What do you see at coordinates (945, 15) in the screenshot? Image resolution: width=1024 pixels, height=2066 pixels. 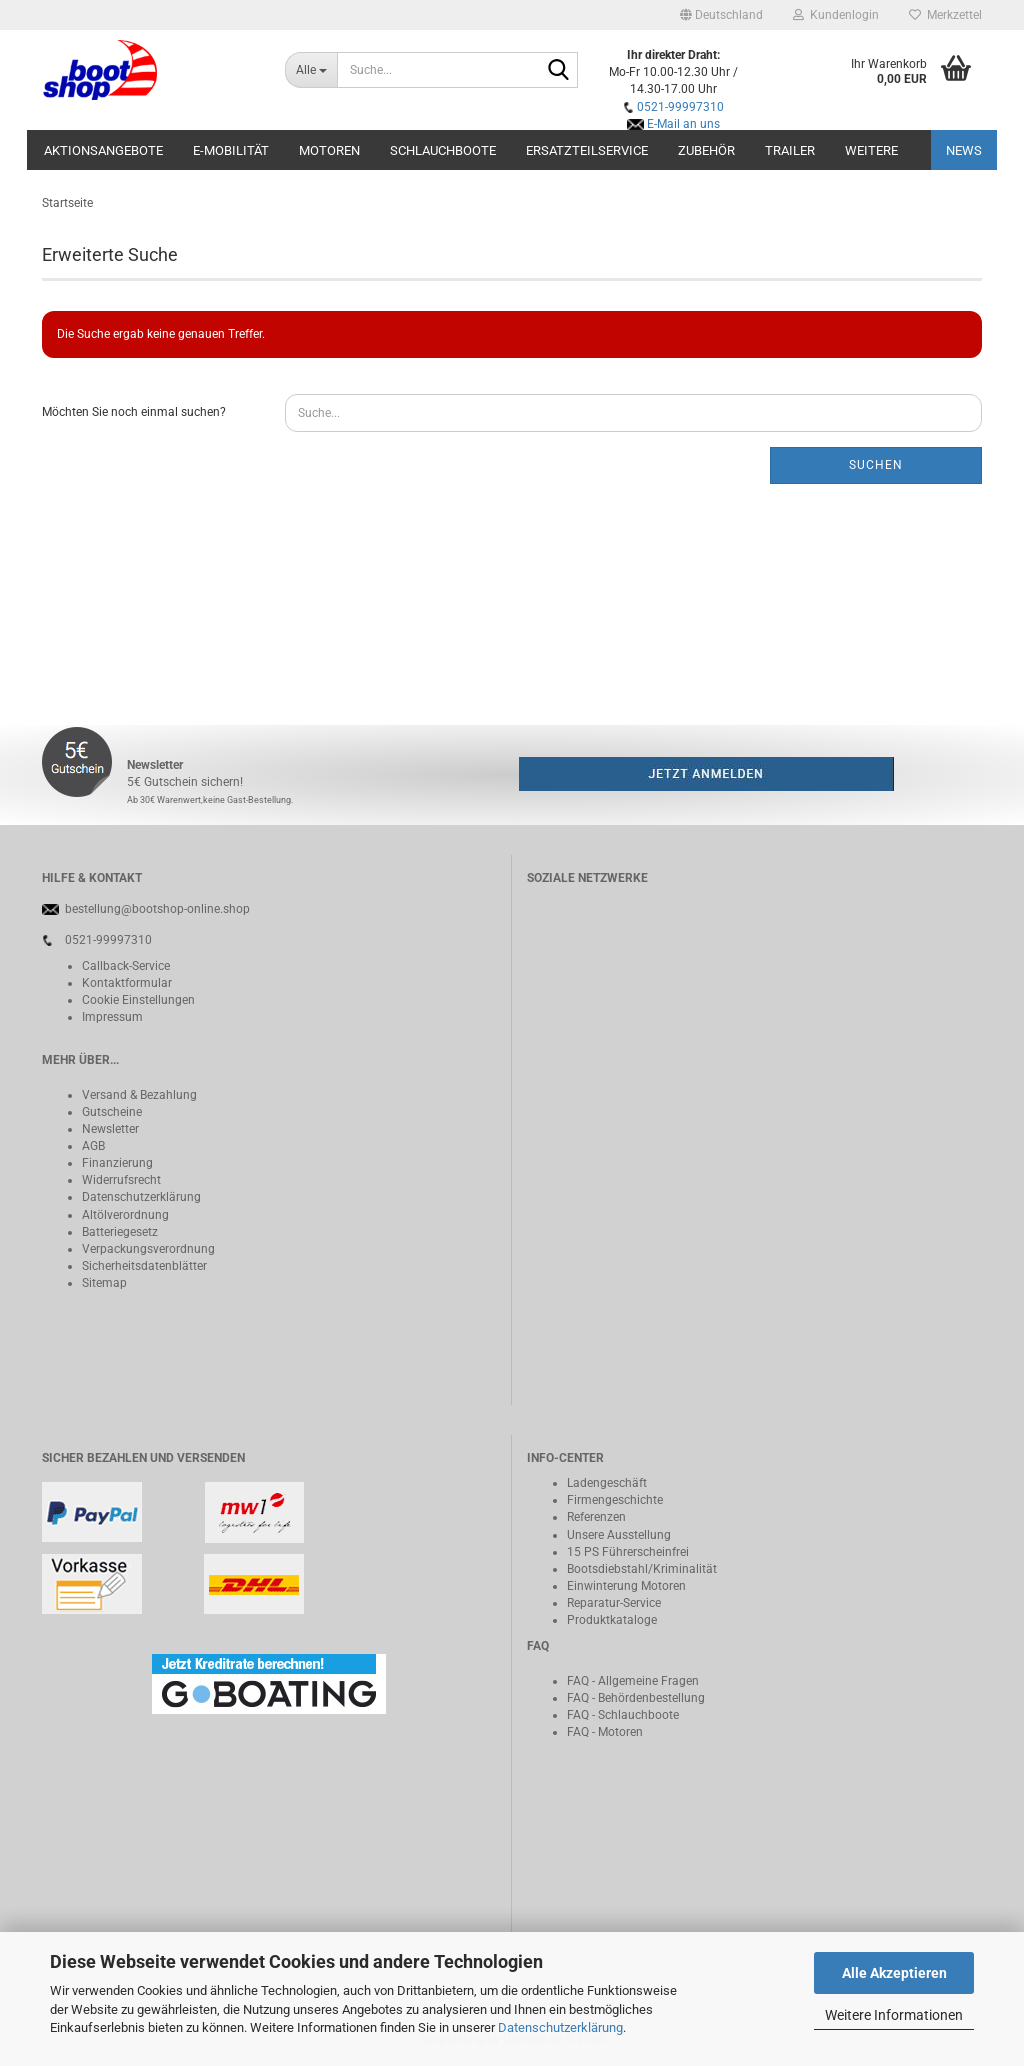 I see `Merkzettel` at bounding box center [945, 15].